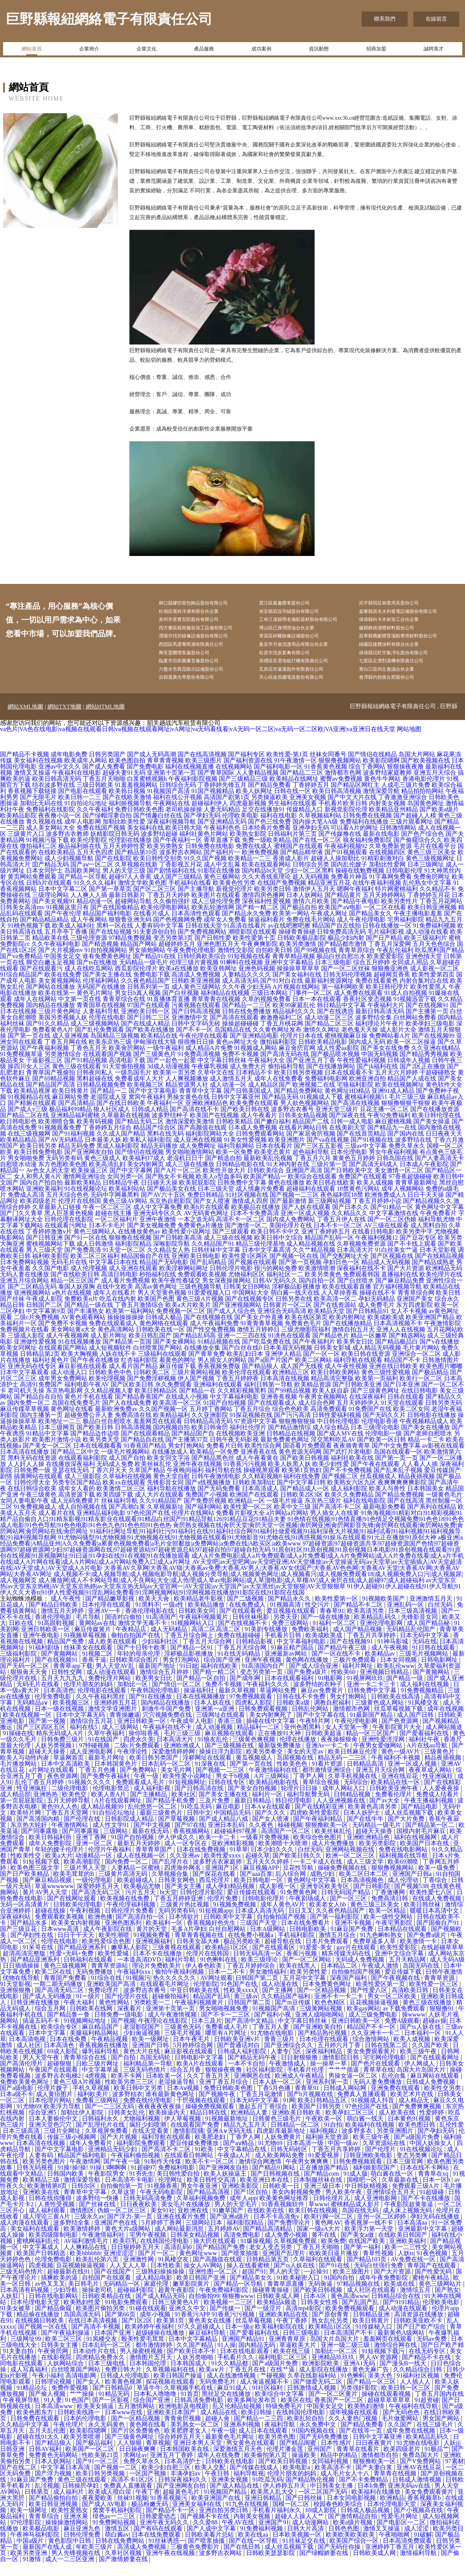  What do you see at coordinates (141, 1796) in the screenshot?
I see `免费观看成人毛片` at bounding box center [141, 1796].